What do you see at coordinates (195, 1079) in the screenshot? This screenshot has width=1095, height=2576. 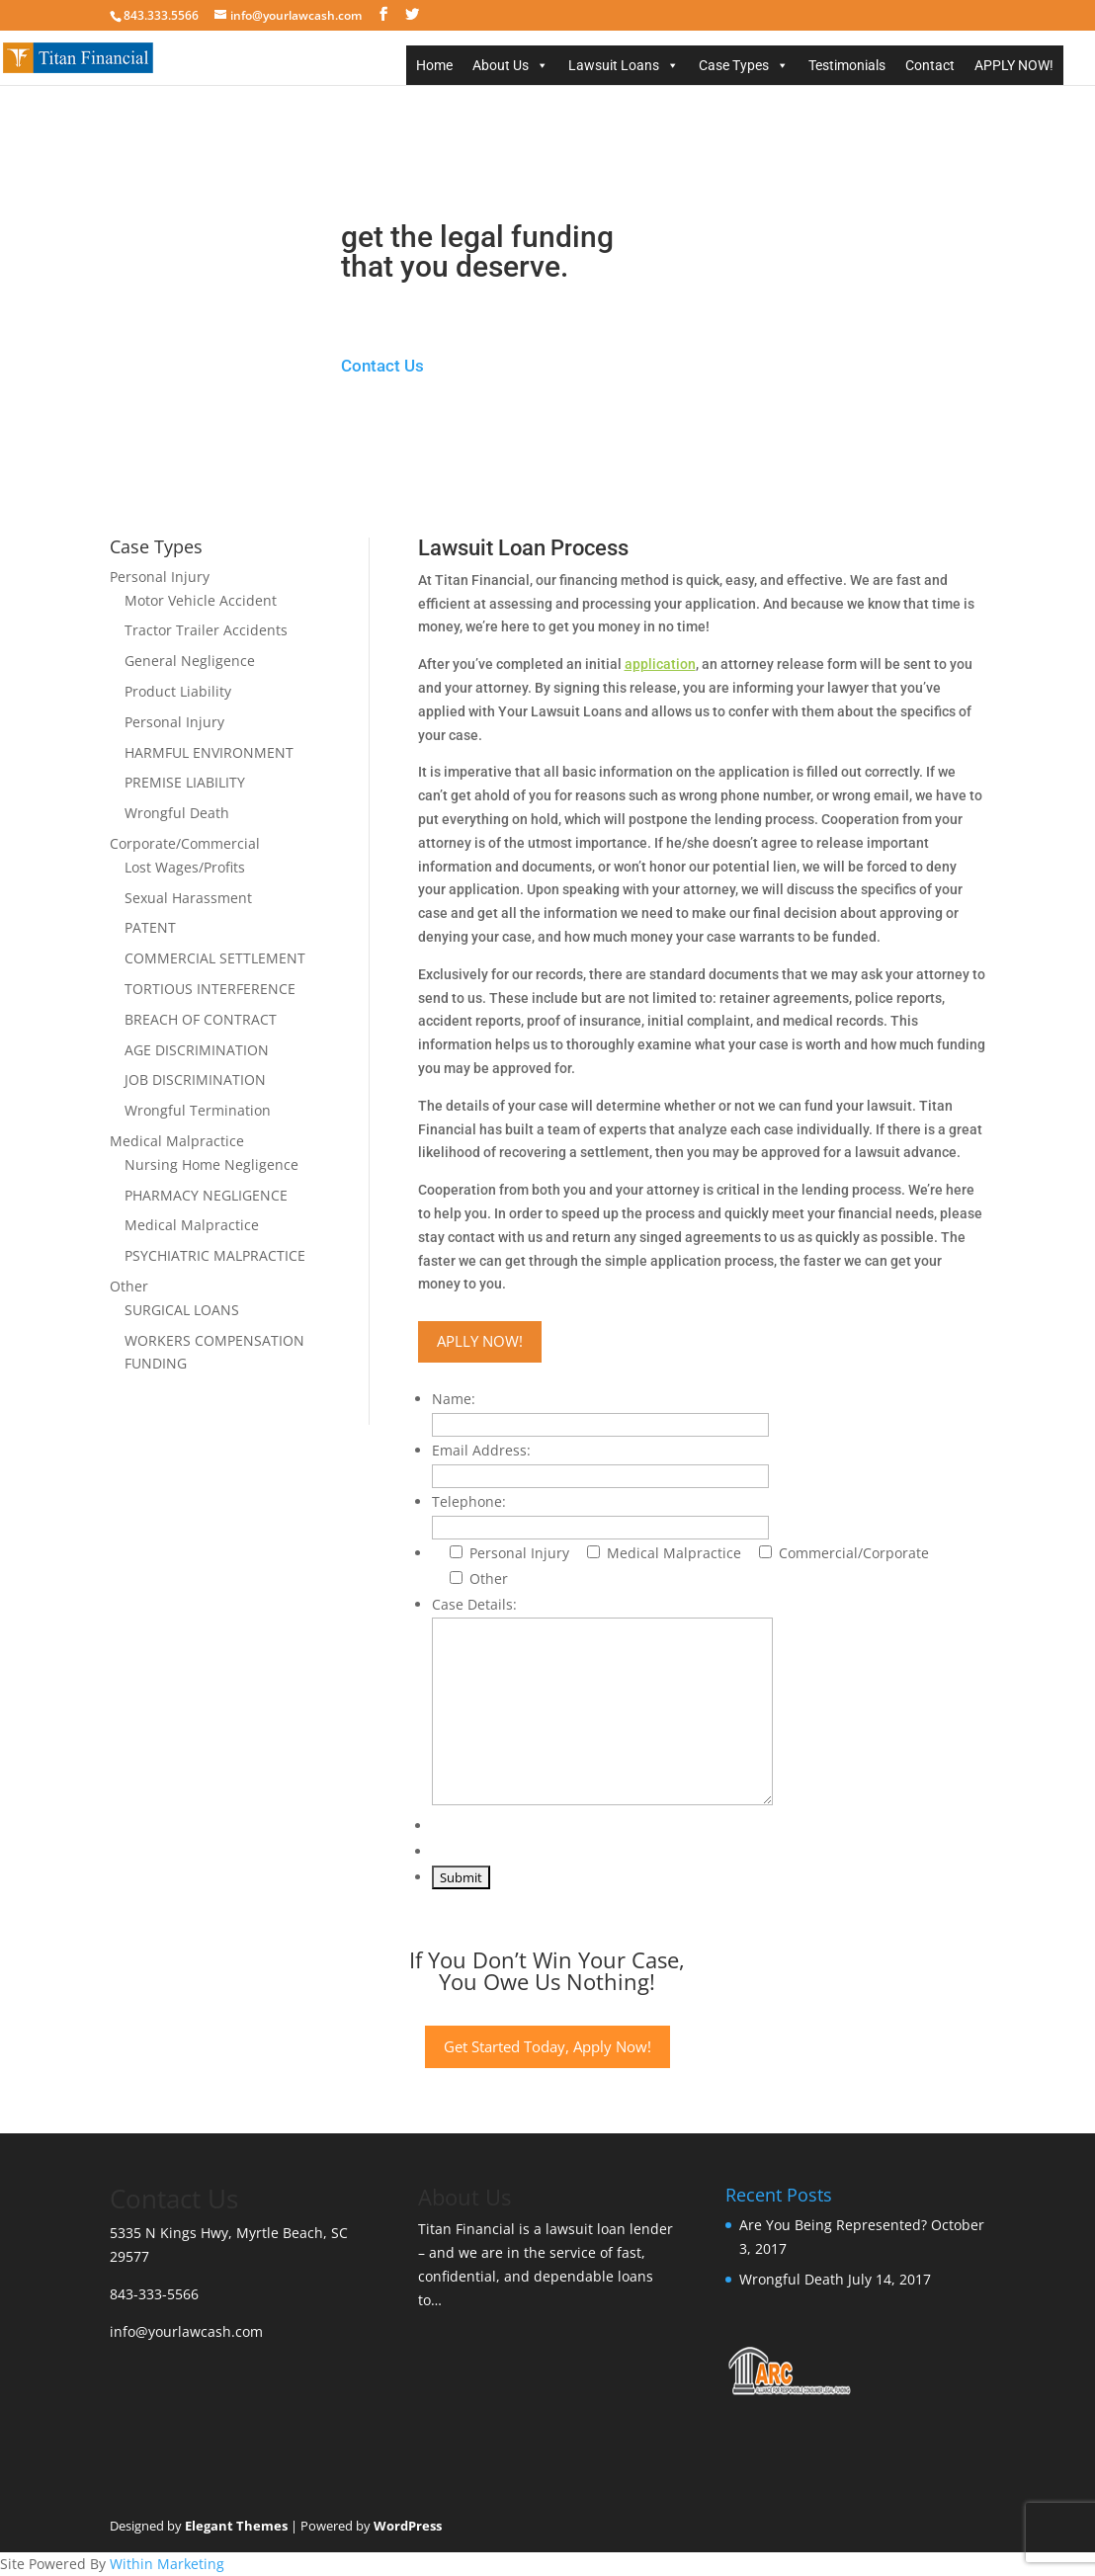 I see `JOB DISCRIMINATION` at bounding box center [195, 1079].